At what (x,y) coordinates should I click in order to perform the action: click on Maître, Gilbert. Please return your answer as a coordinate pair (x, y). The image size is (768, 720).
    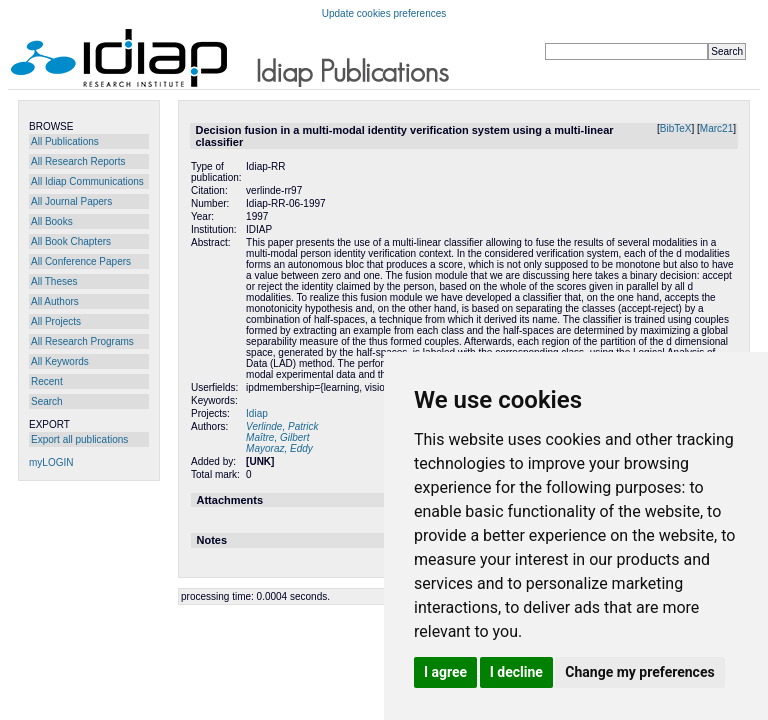
    Looking at the image, I should click on (277, 437).